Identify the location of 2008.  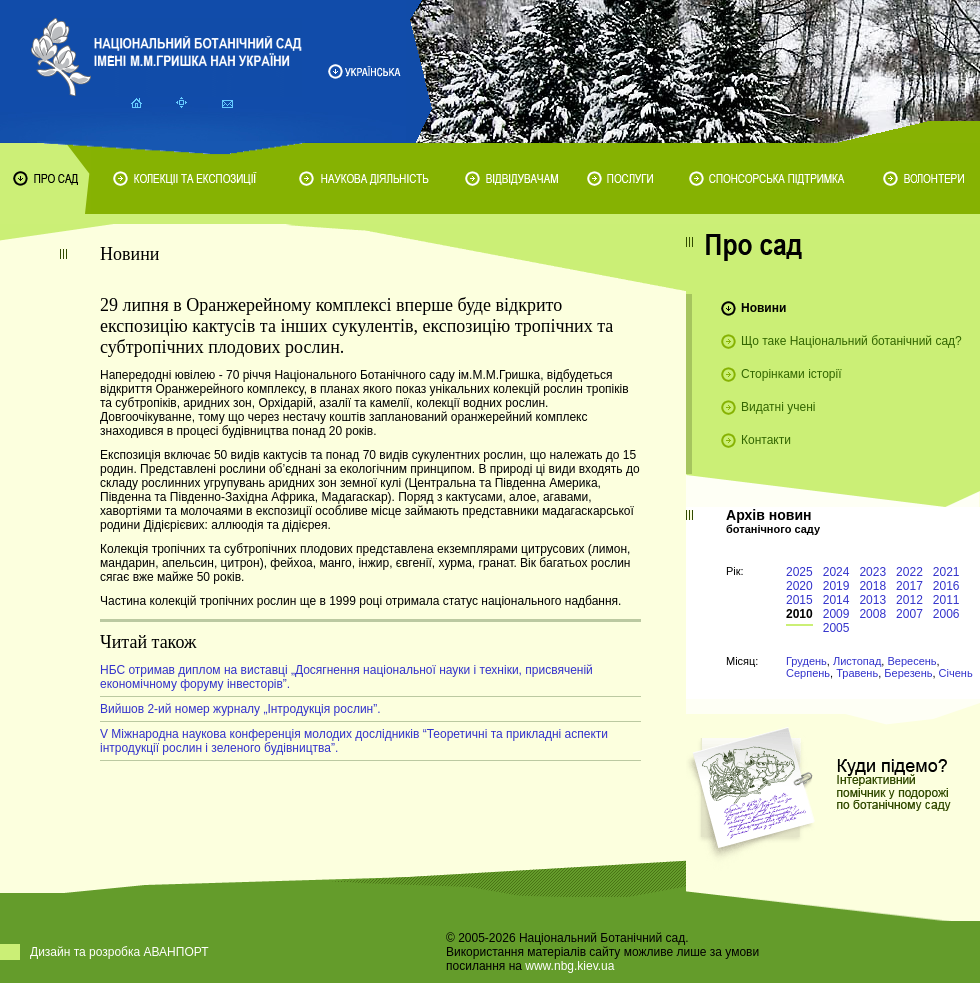
(872, 614).